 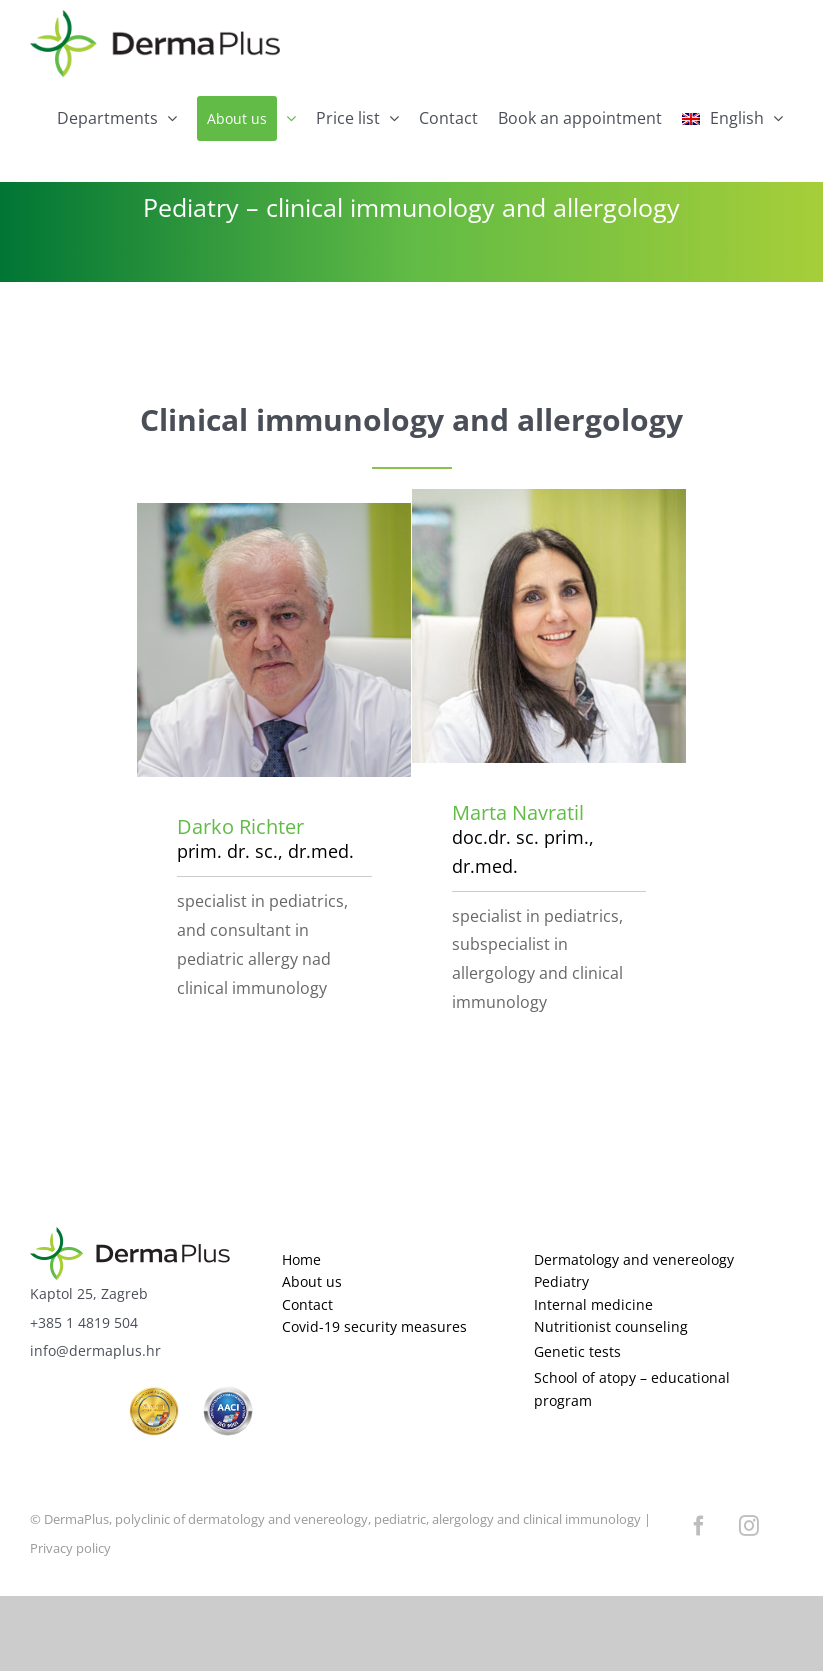 What do you see at coordinates (577, 1351) in the screenshot?
I see `Genetic tests` at bounding box center [577, 1351].